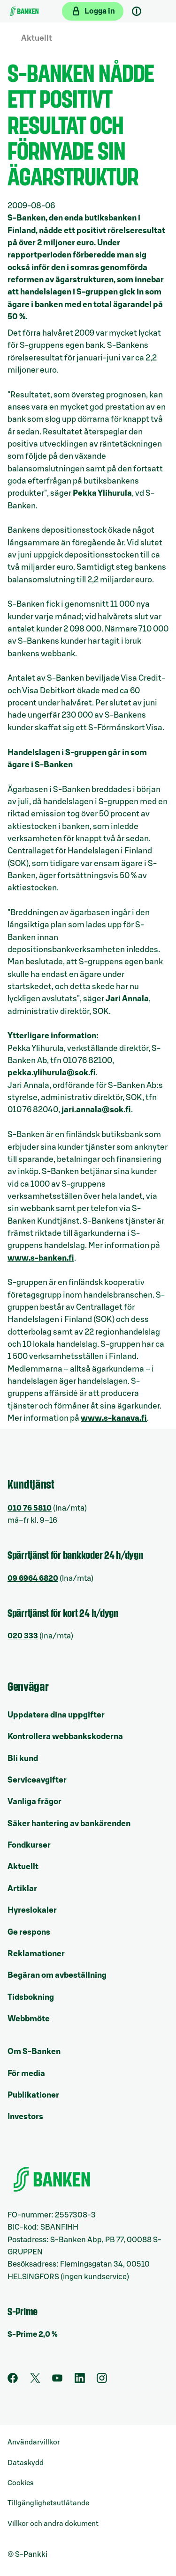  What do you see at coordinates (34, 2442) in the screenshot?
I see `Användarvillkor` at bounding box center [34, 2442].